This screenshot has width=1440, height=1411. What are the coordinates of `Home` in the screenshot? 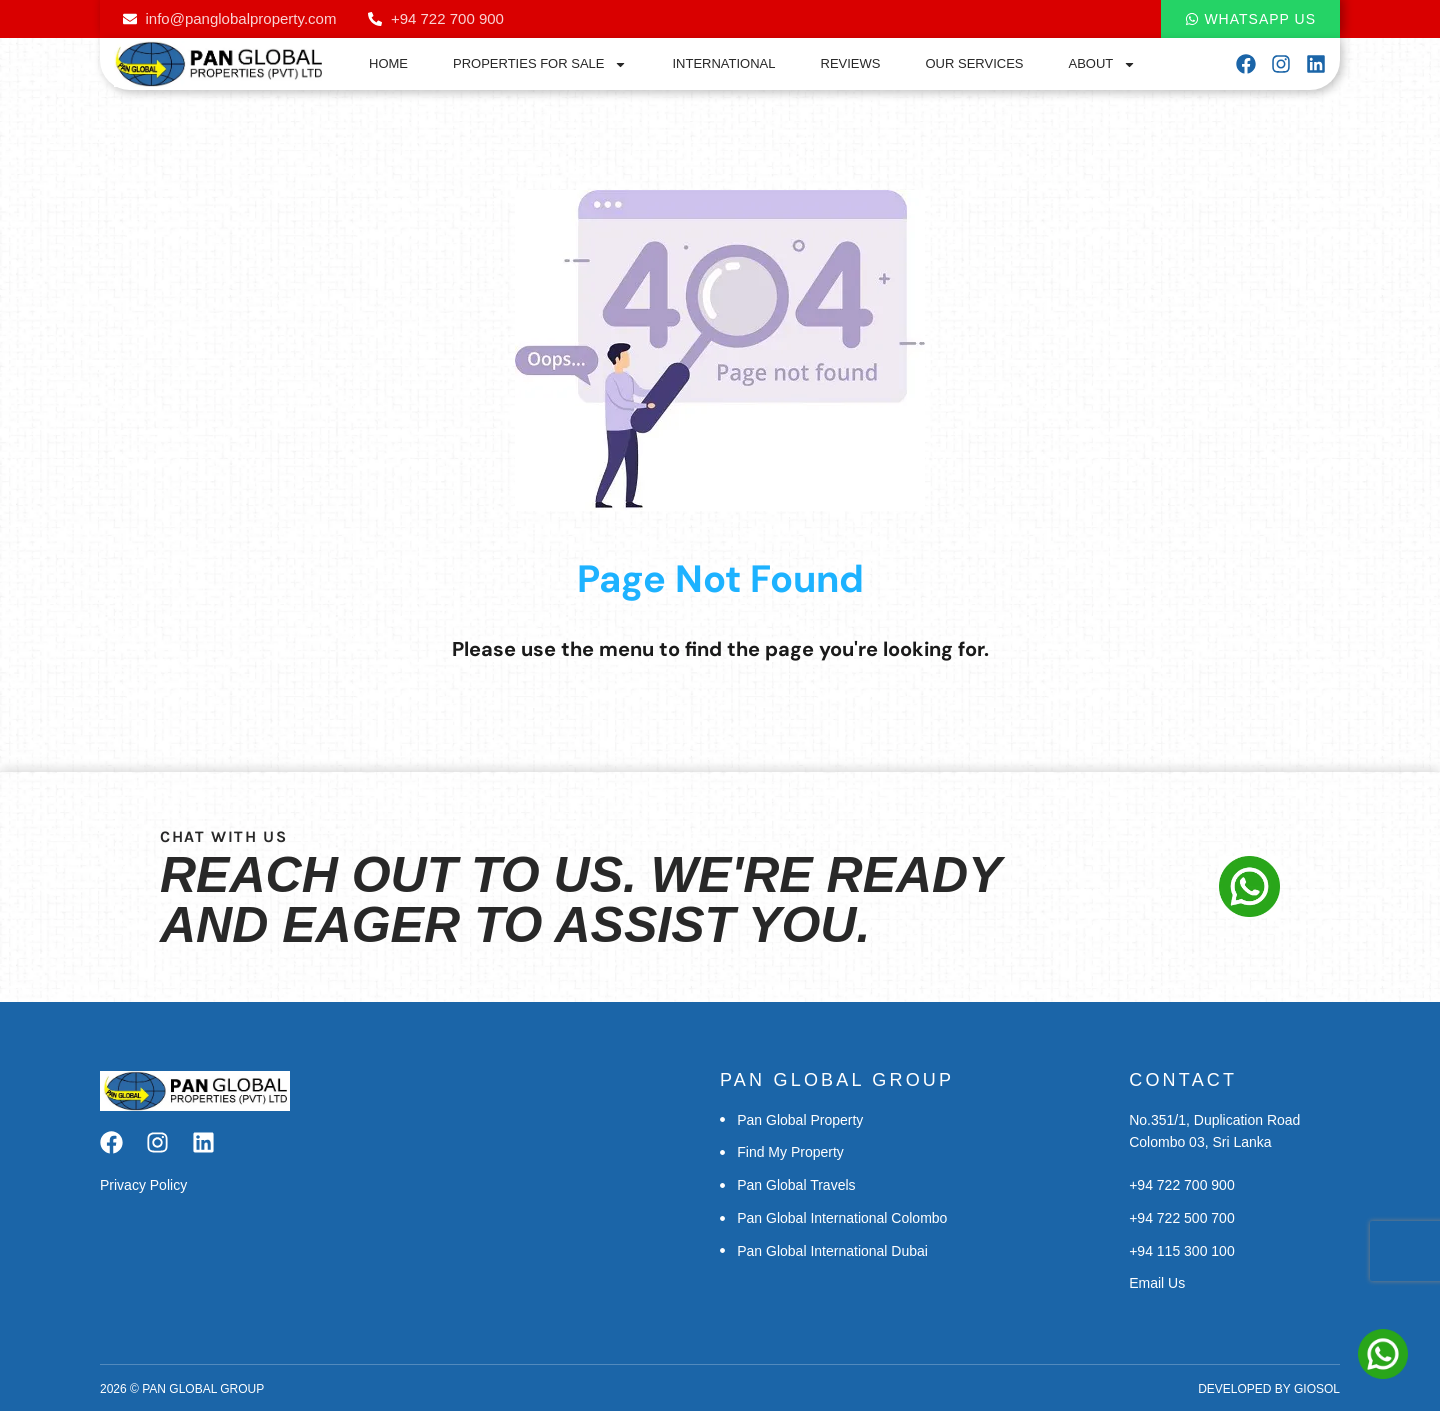 It's located at (388, 63).